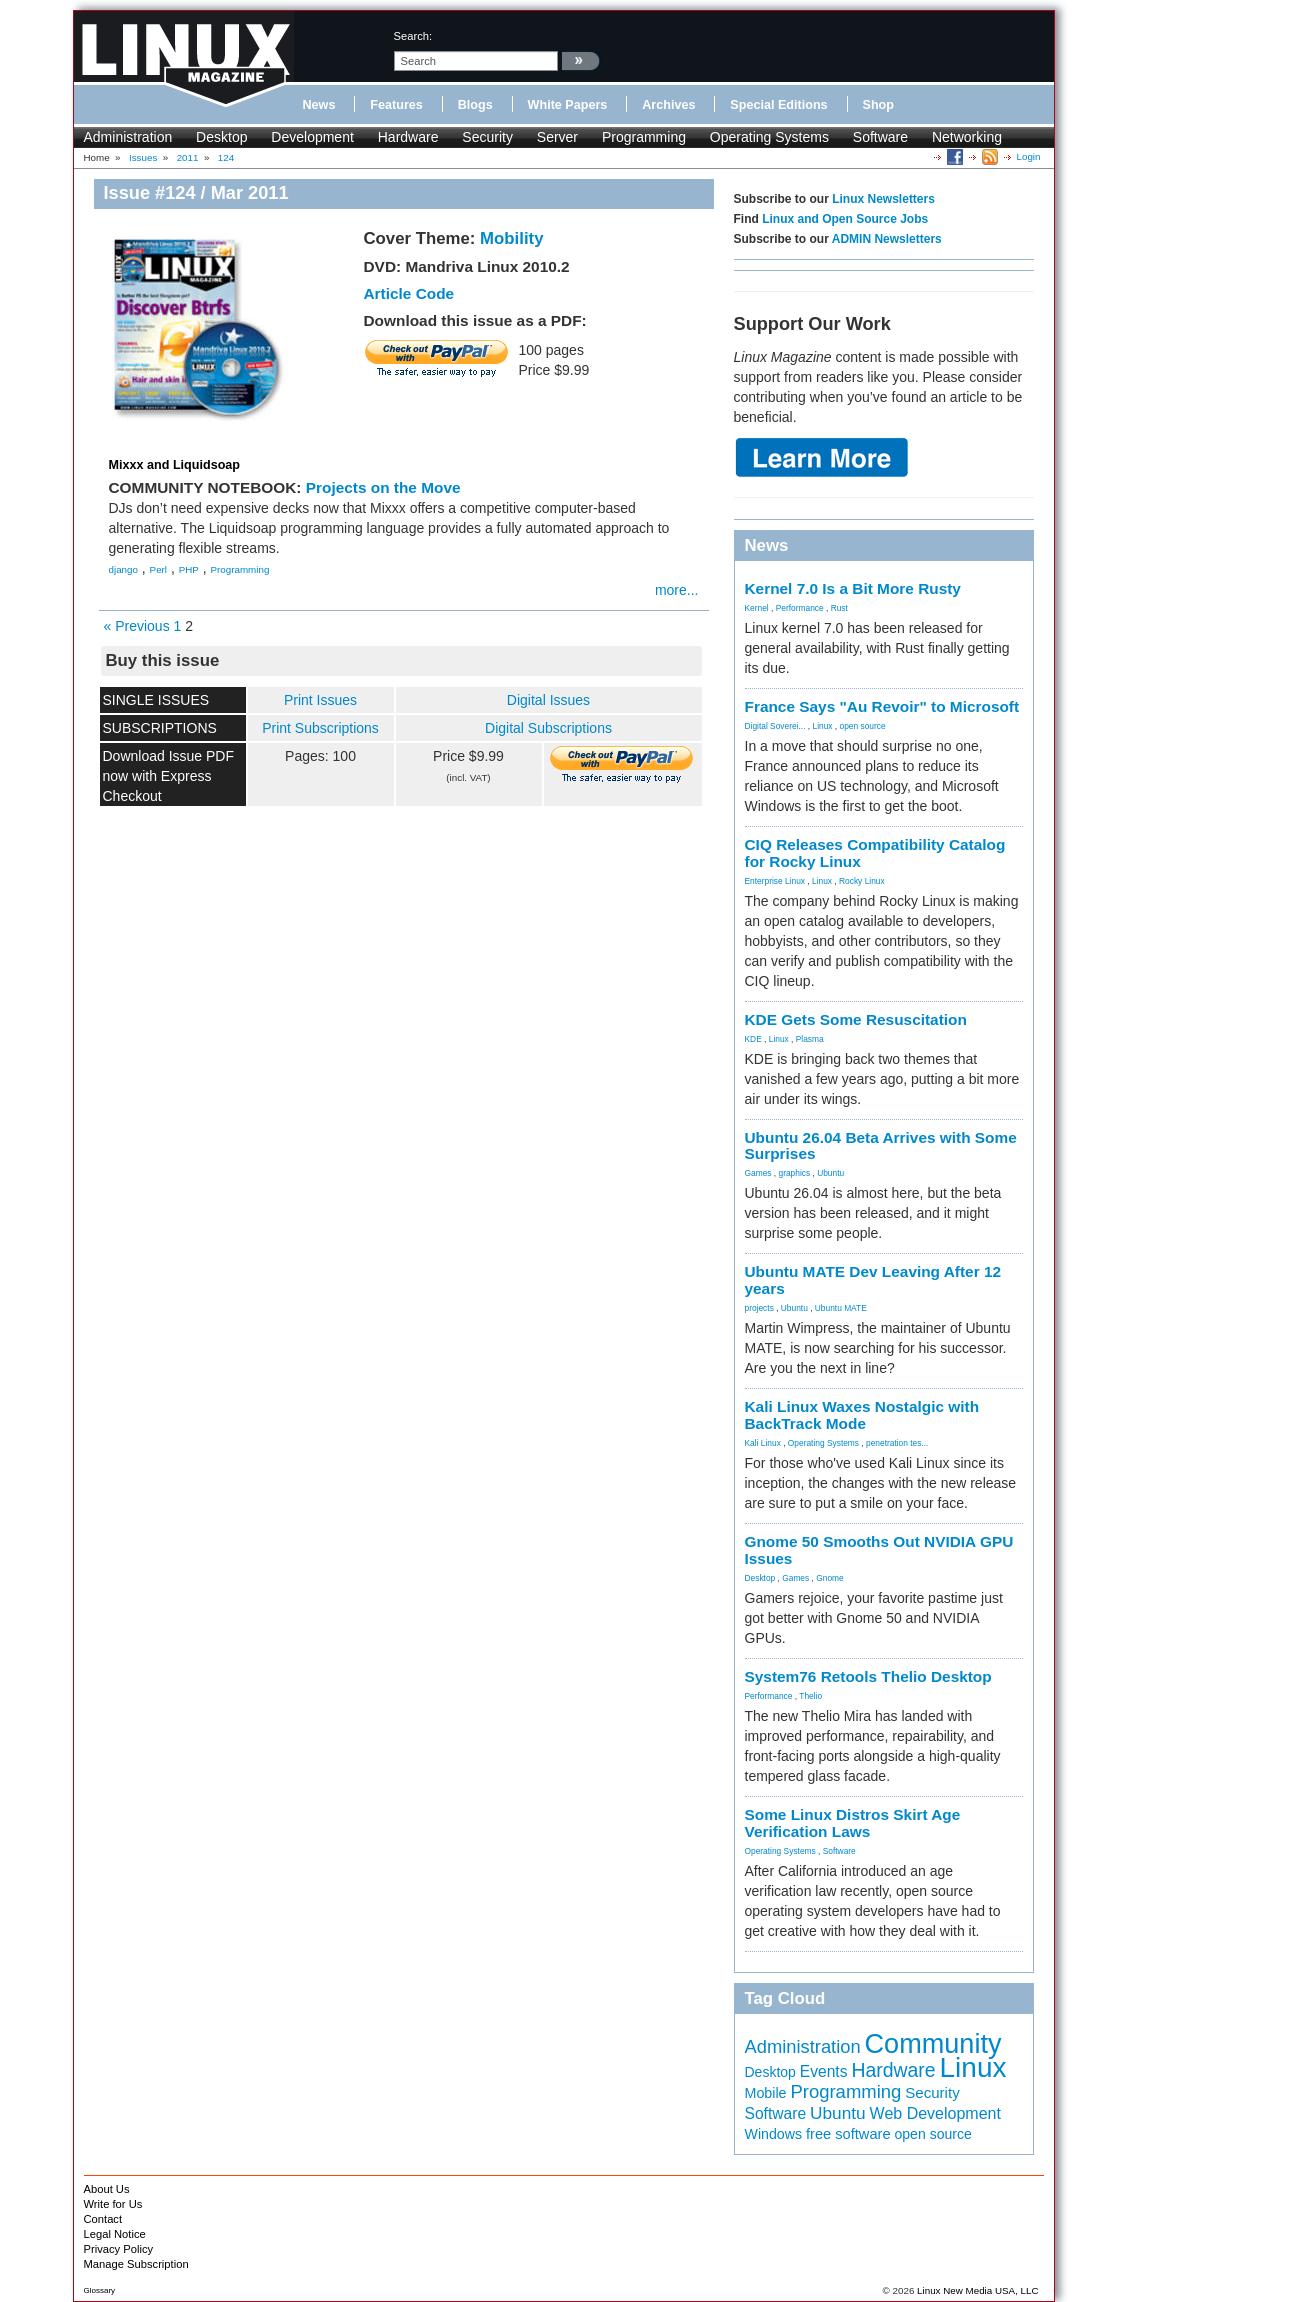 The width and height of the screenshot is (1305, 2302). What do you see at coordinates (115, 2234) in the screenshot?
I see `Legal Notice` at bounding box center [115, 2234].